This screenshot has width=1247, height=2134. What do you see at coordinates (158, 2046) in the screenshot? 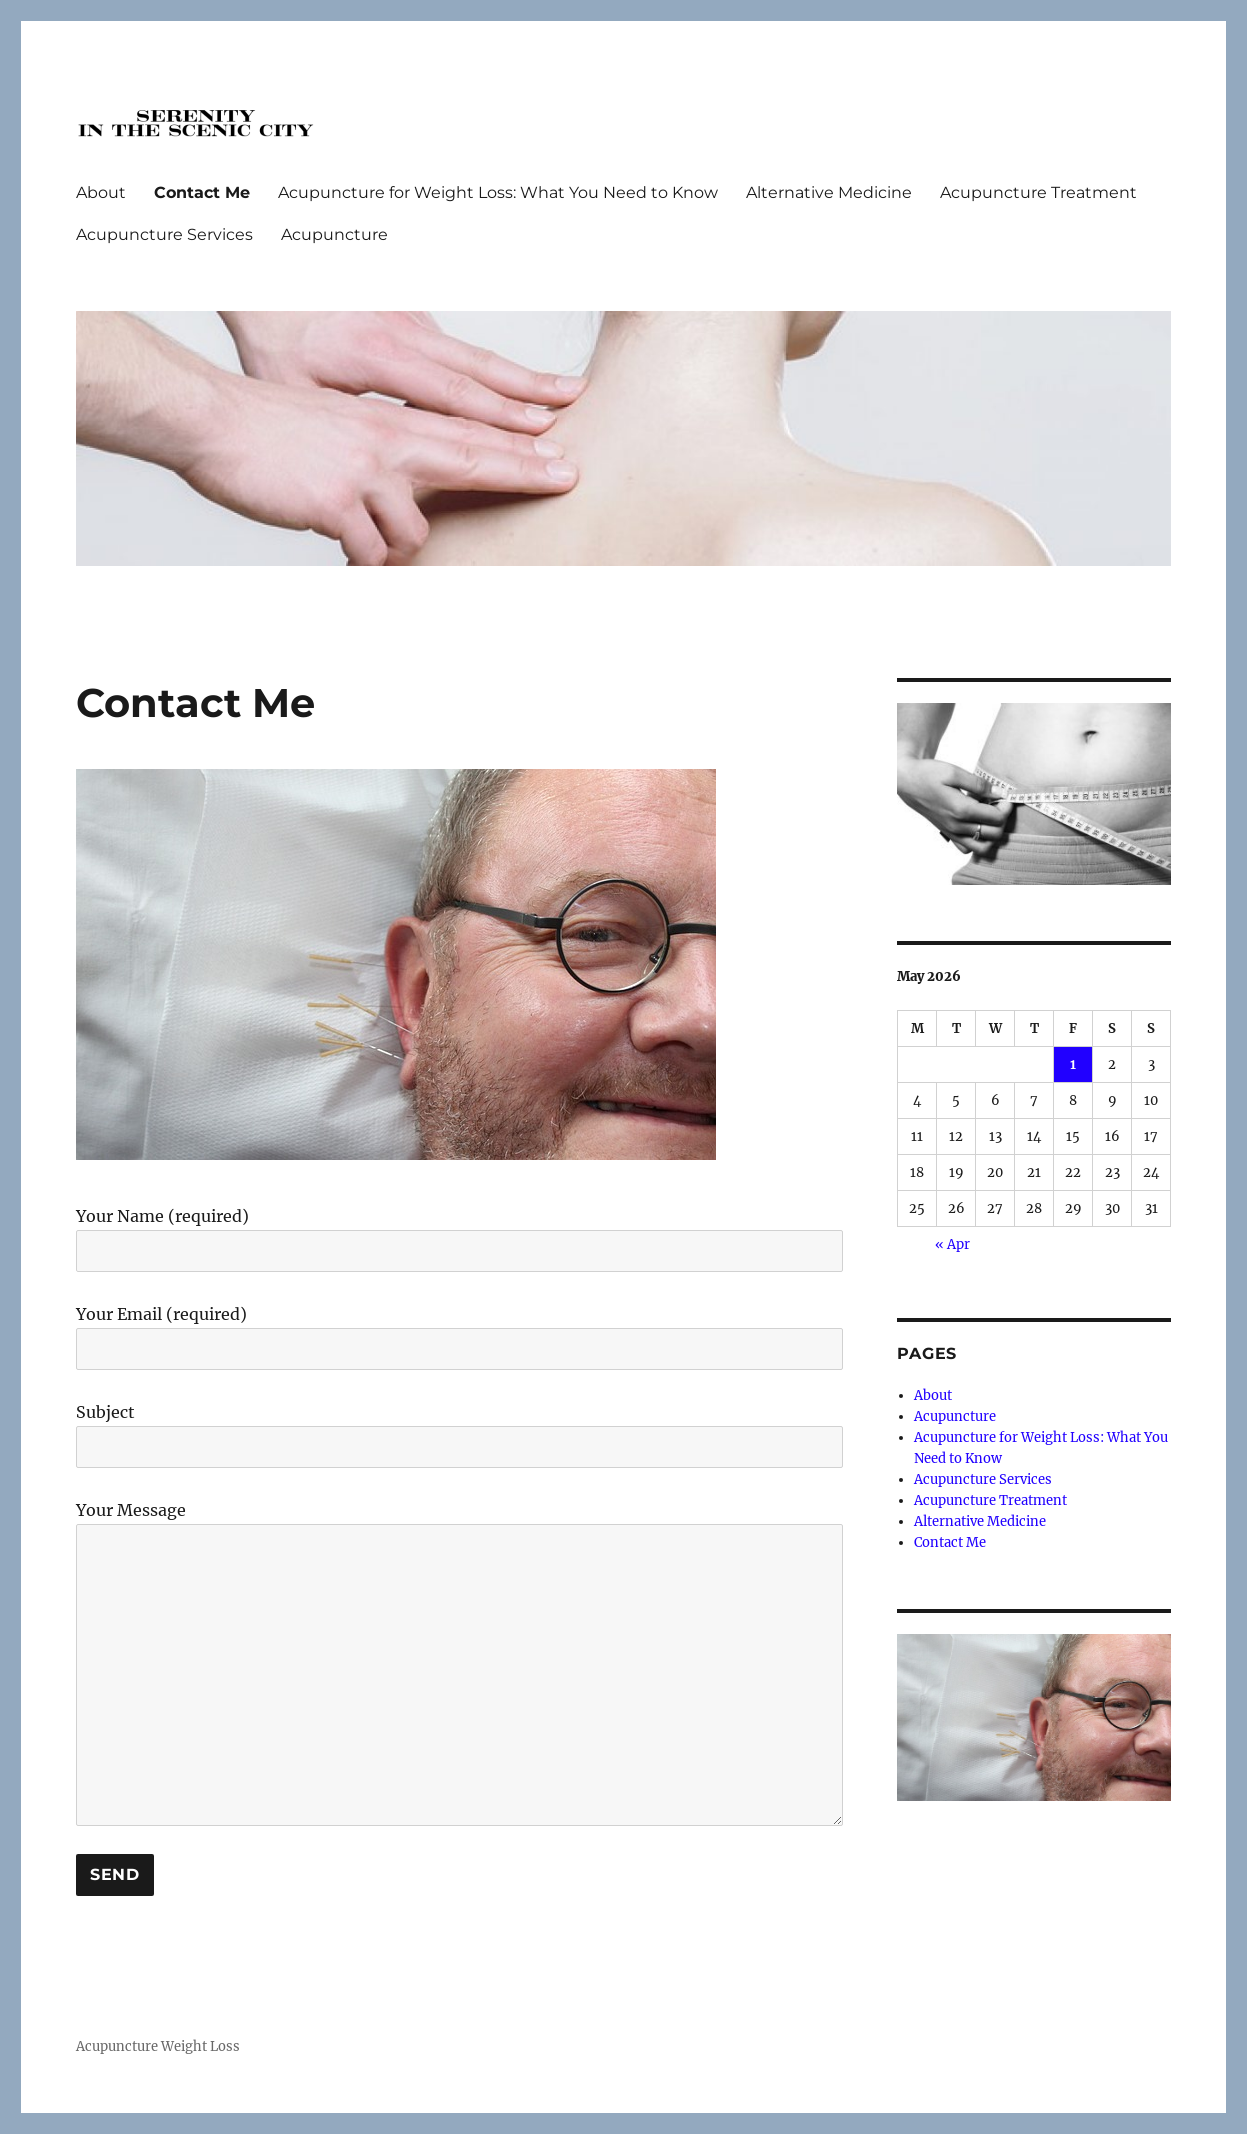
I see `Acupuncture Weight Loss` at bounding box center [158, 2046].